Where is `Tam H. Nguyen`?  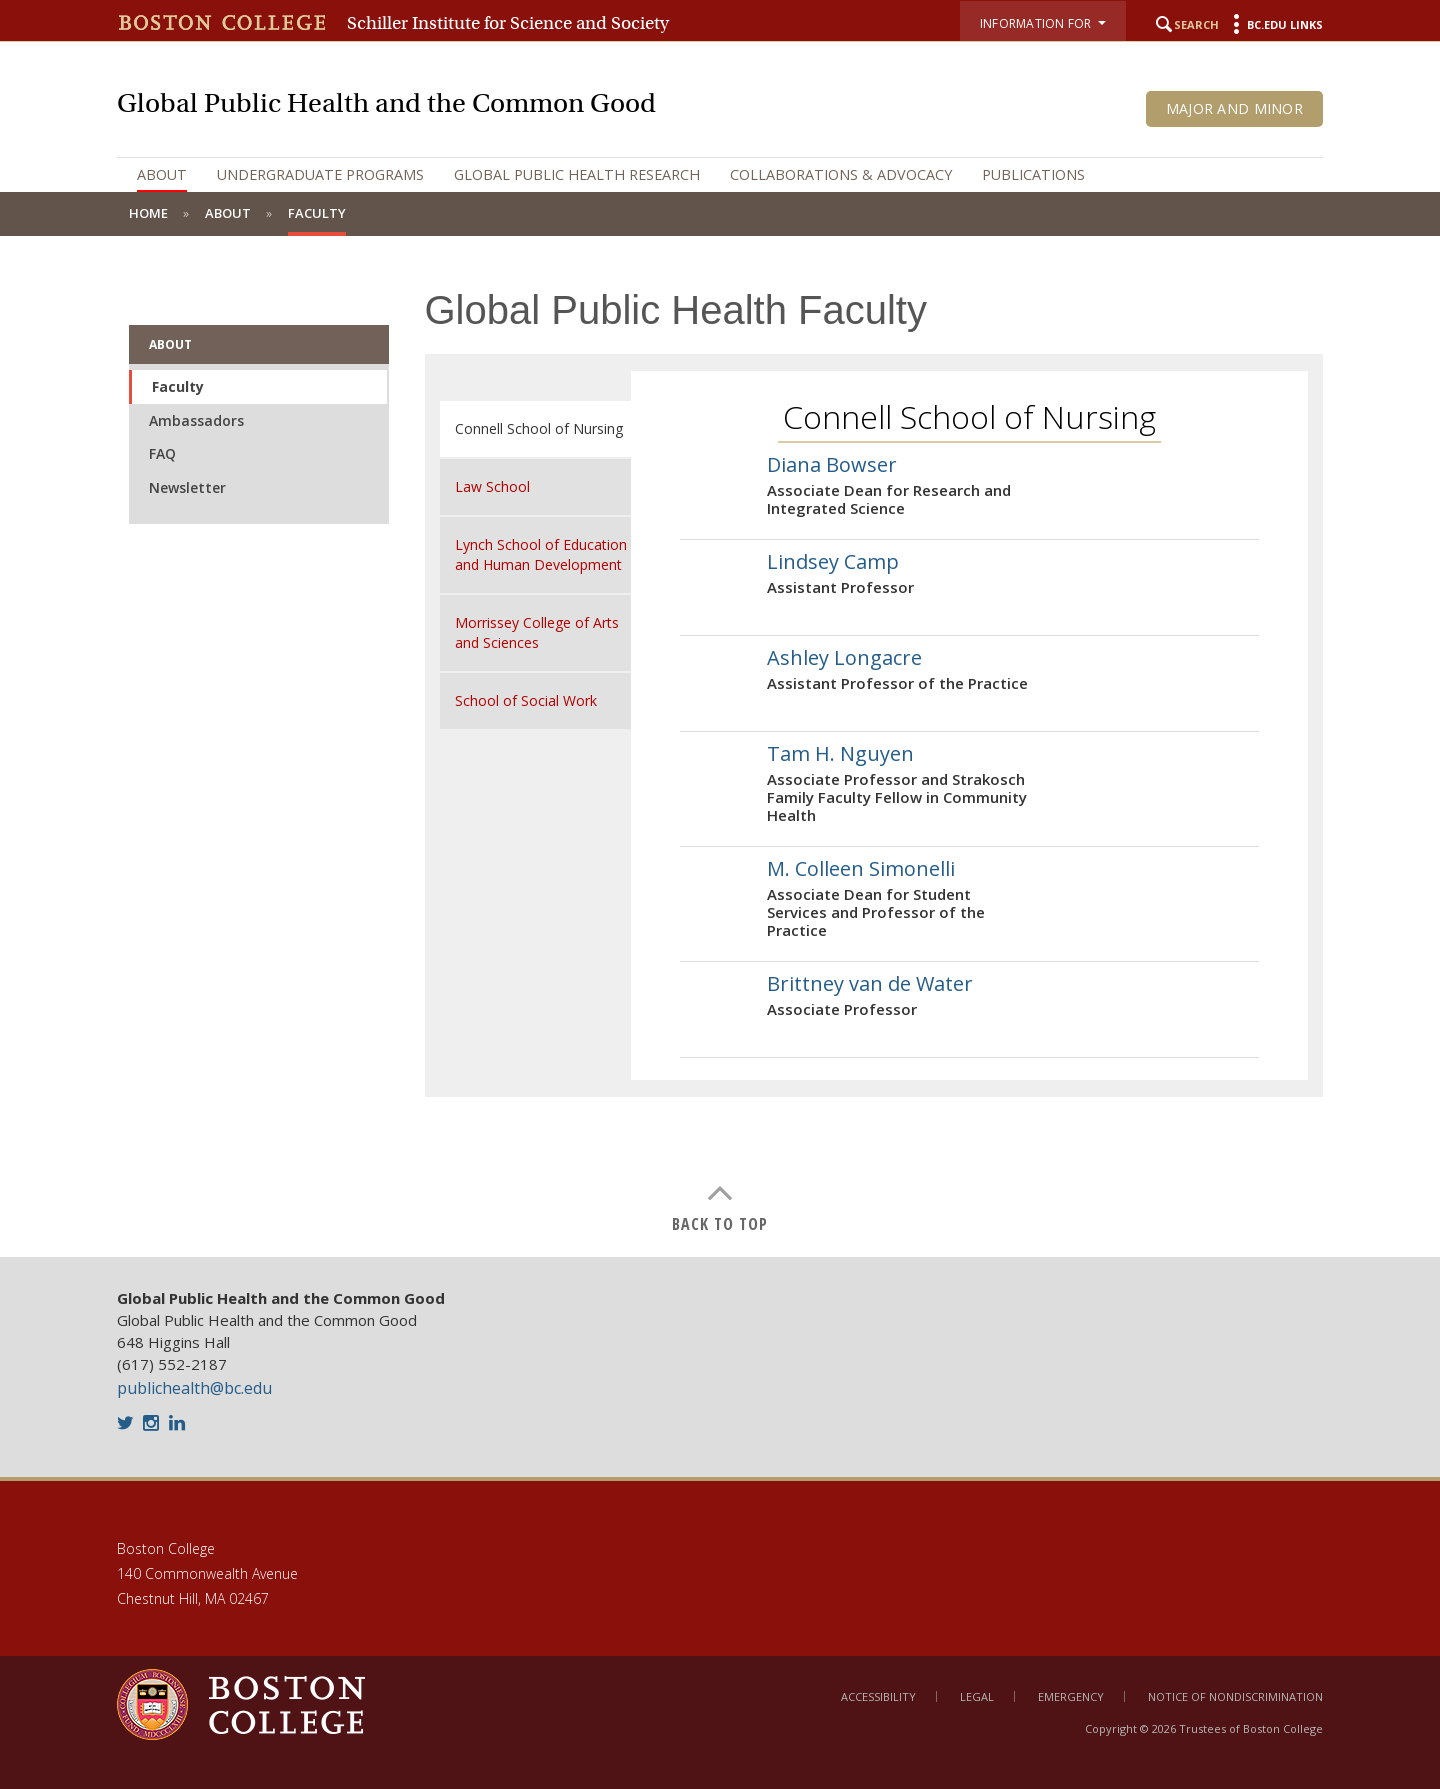
Tam H. Nguyen is located at coordinates (840, 753).